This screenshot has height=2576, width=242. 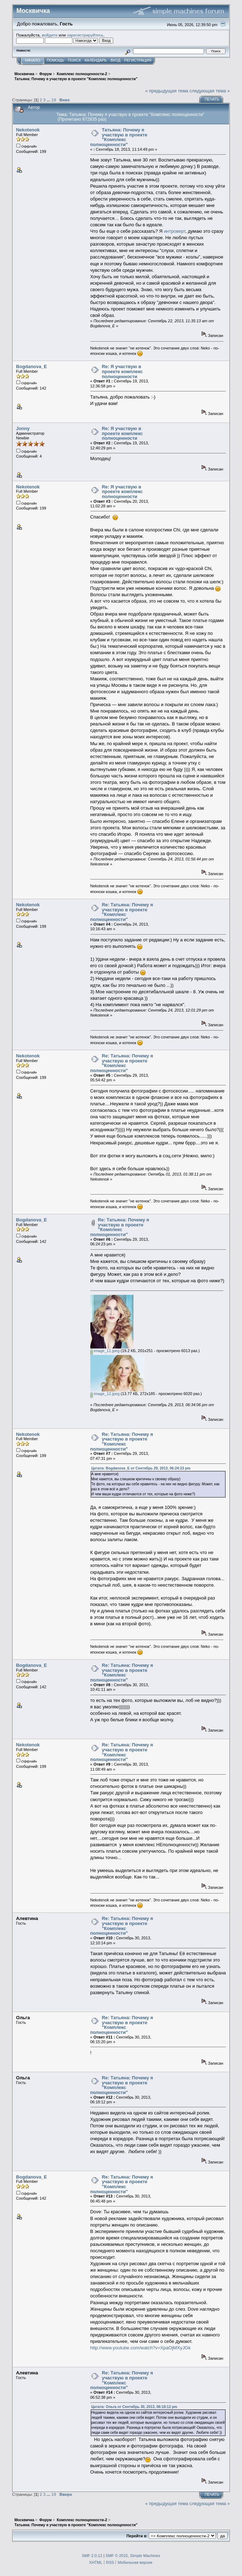 What do you see at coordinates (50, 35) in the screenshot?
I see `войдите` at bounding box center [50, 35].